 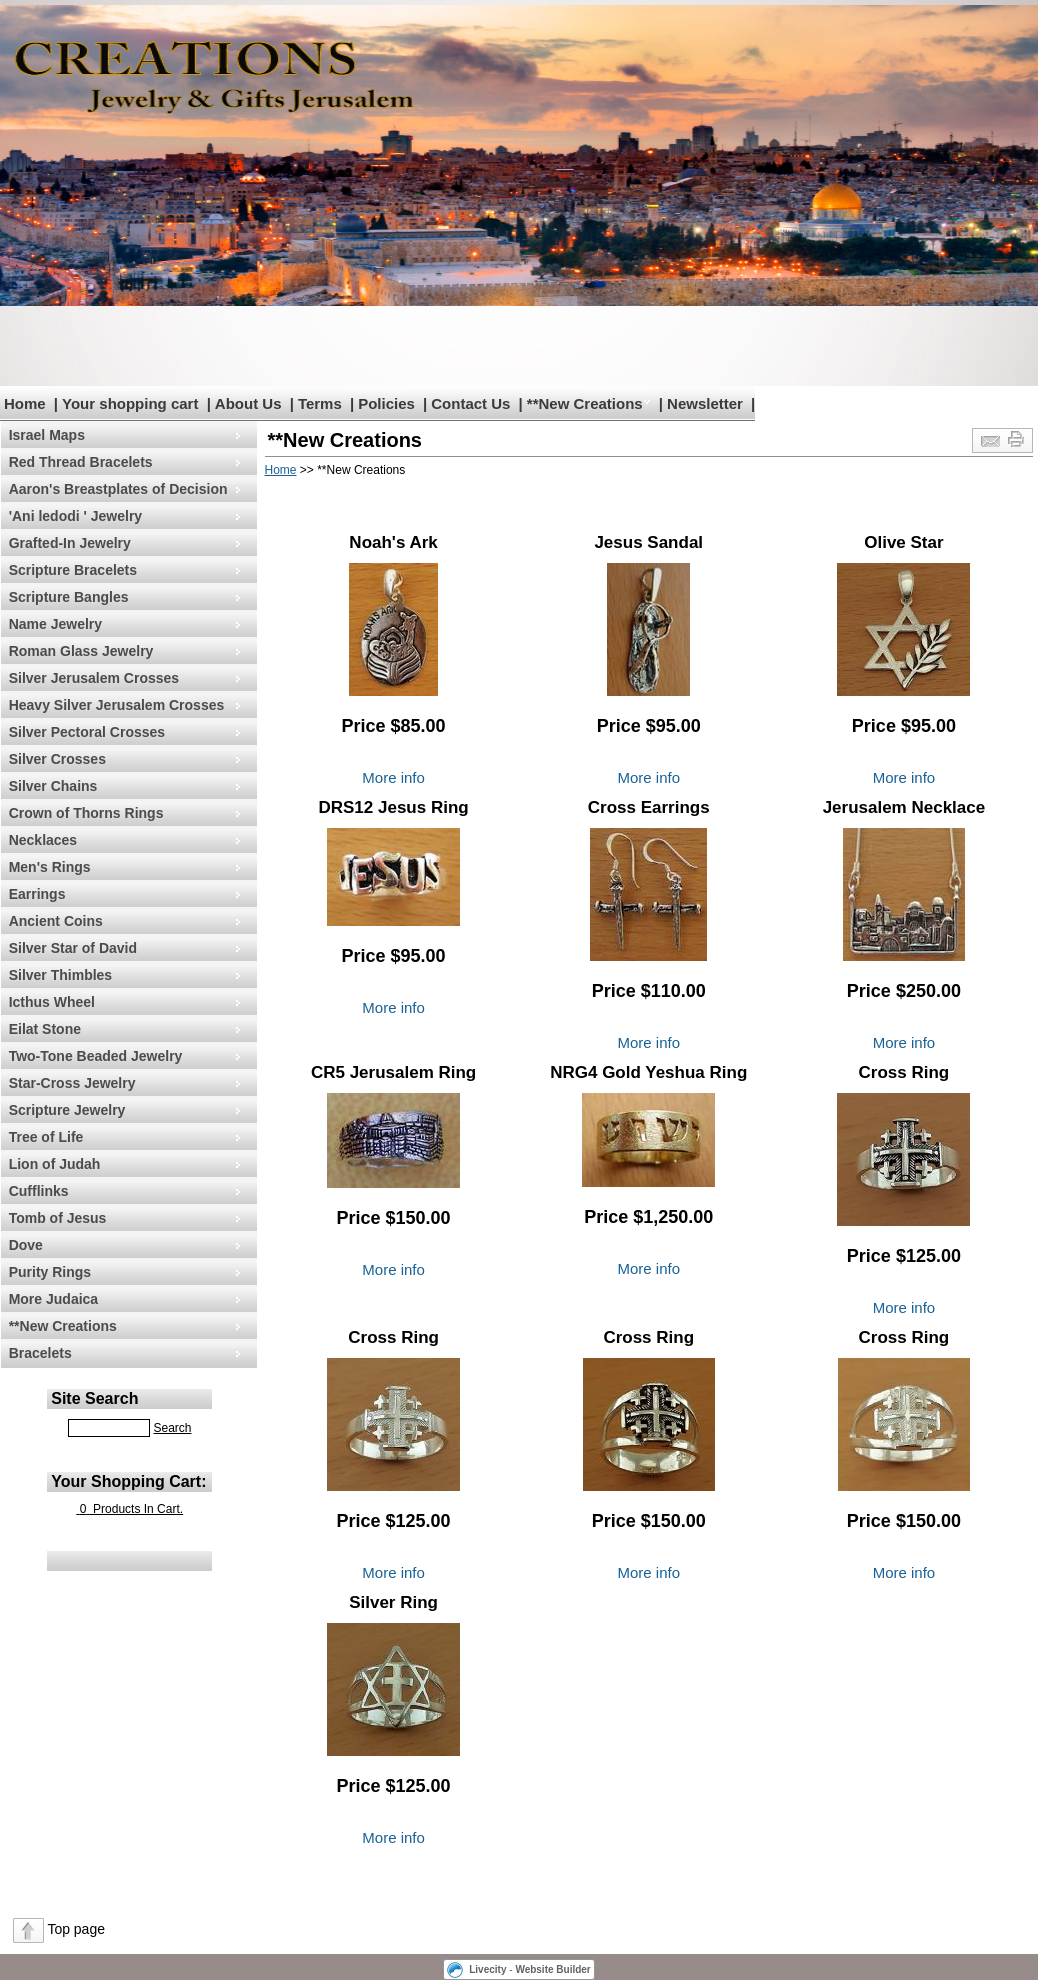 I want to click on Necklaces, so click(x=43, y=840).